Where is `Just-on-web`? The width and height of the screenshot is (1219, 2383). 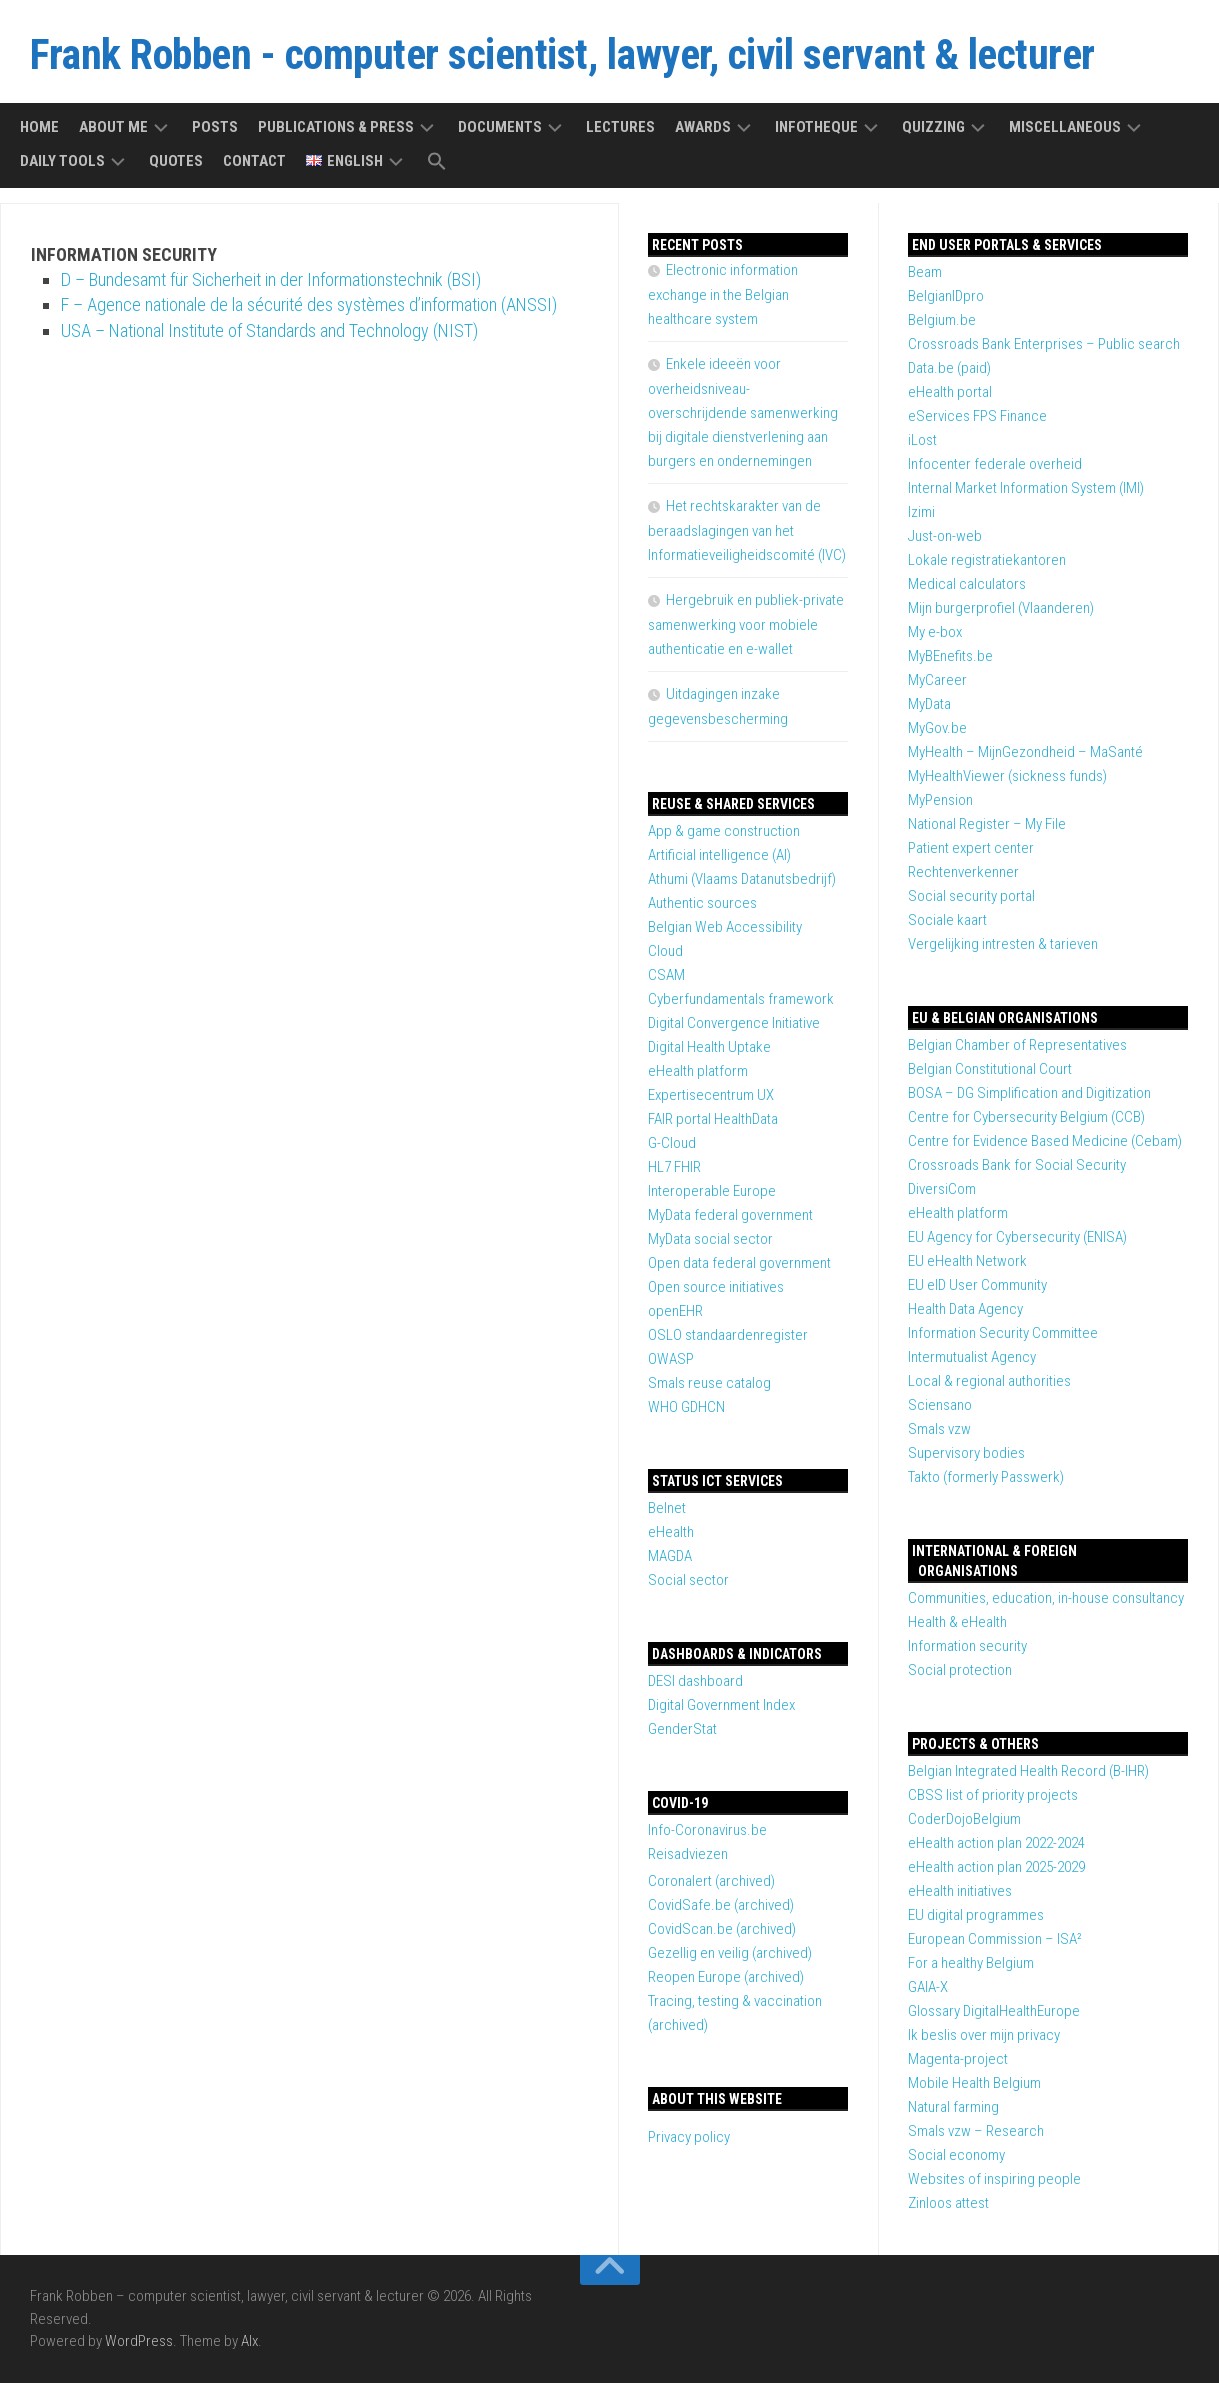 Just-on-web is located at coordinates (945, 536).